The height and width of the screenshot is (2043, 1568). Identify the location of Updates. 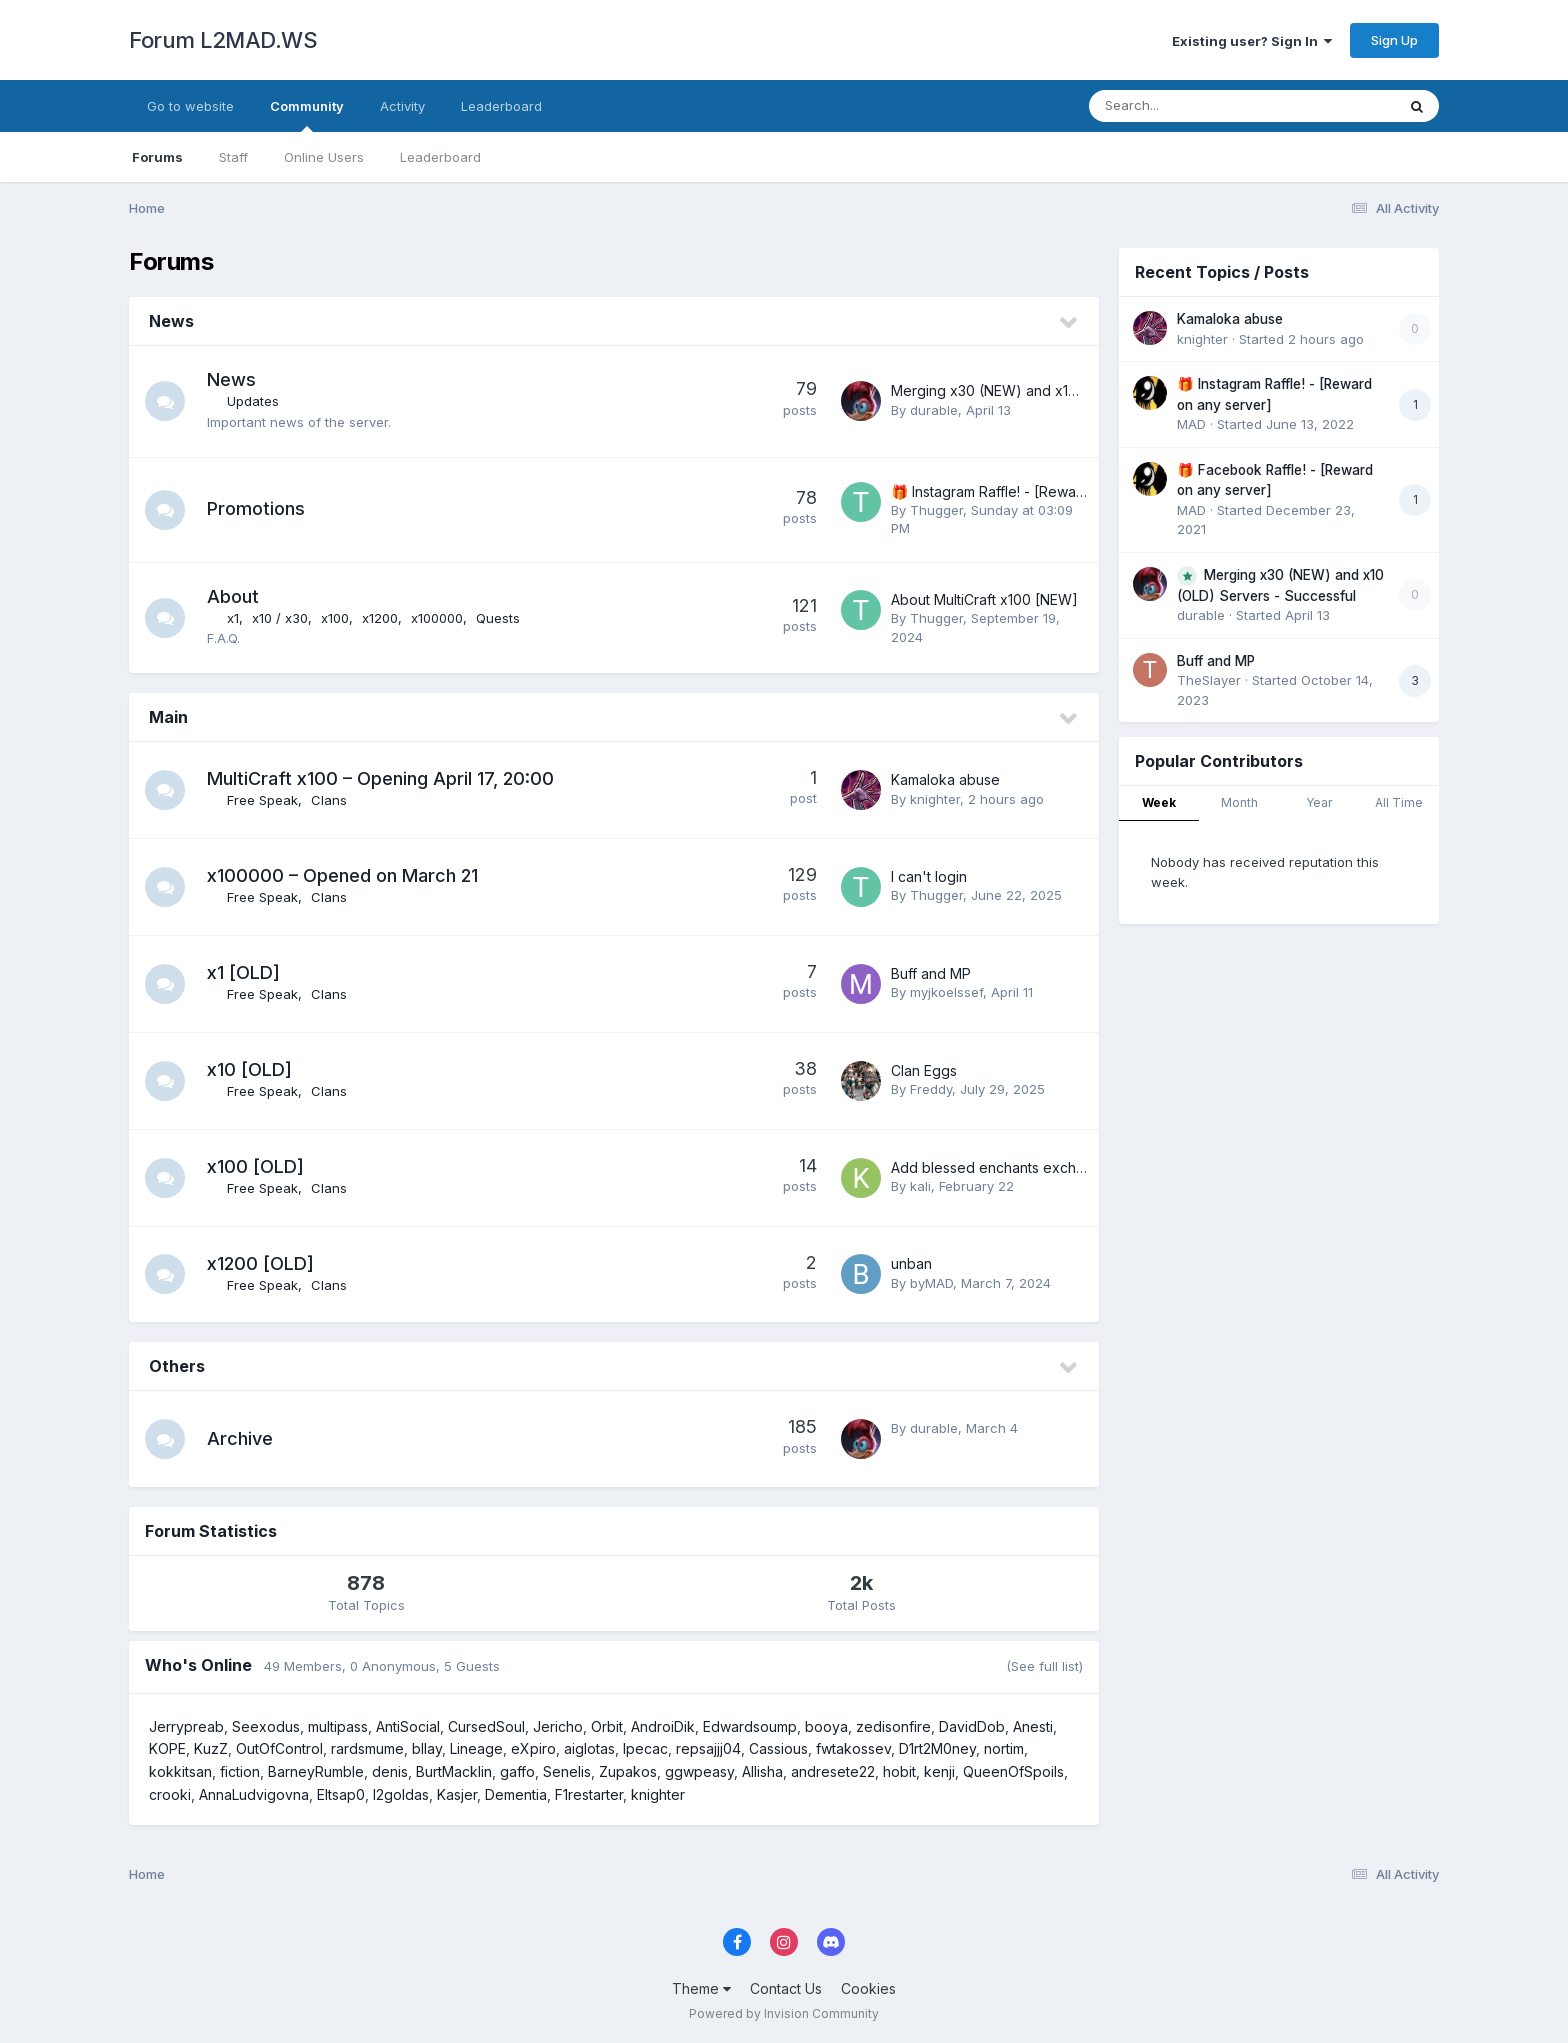
(253, 401).